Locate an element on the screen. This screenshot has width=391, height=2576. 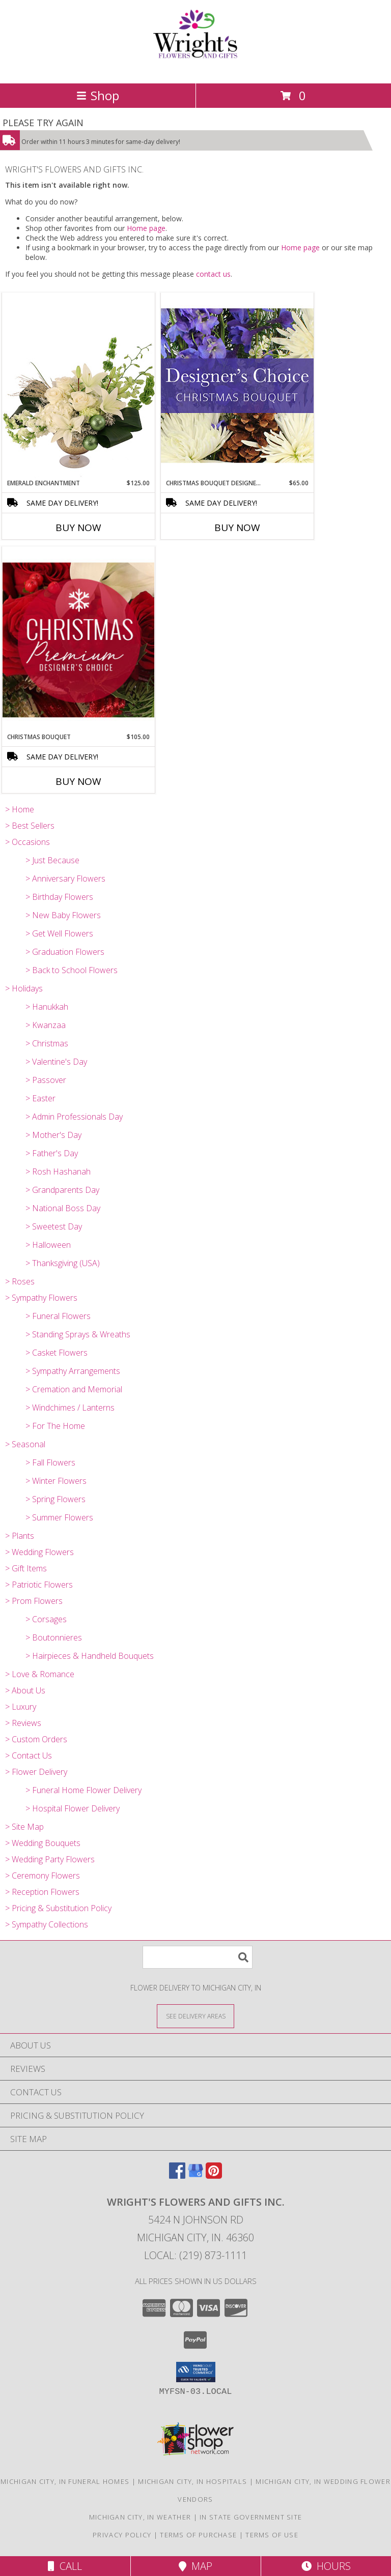
> Hairpieces & Handheld Bouquets is located at coordinates (89, 1655).